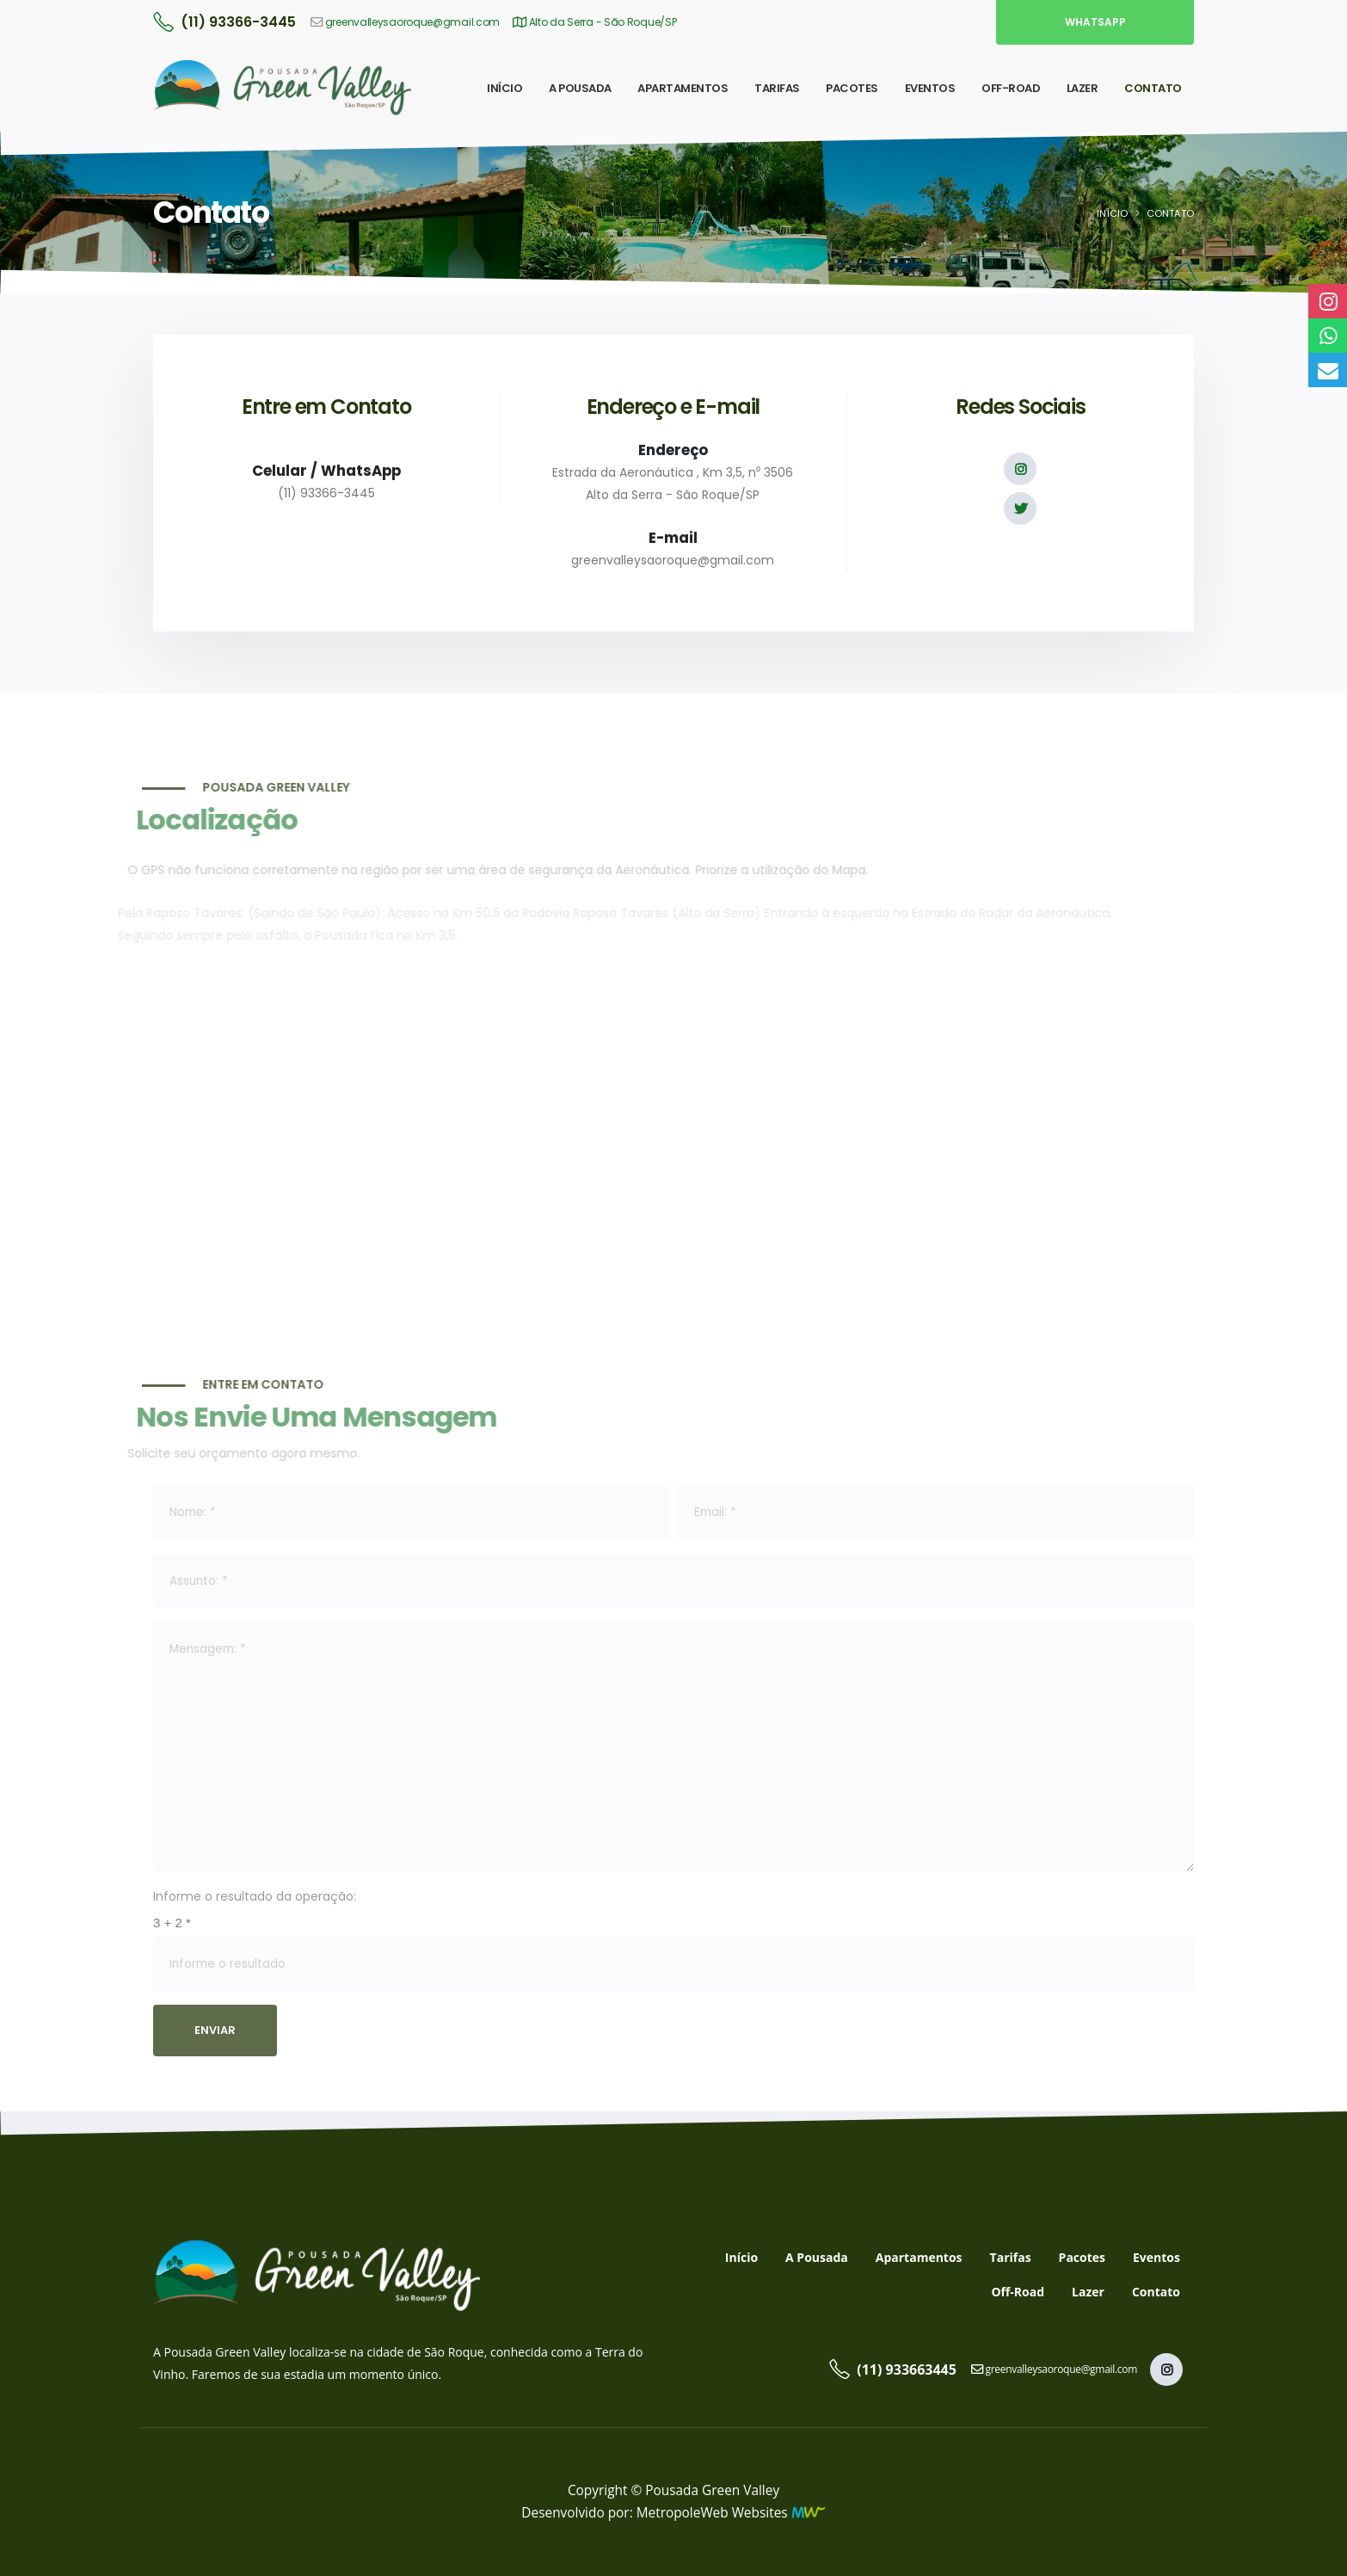 The height and width of the screenshot is (2576, 1347). What do you see at coordinates (1010, 88) in the screenshot?
I see `OFF-ROAD` at bounding box center [1010, 88].